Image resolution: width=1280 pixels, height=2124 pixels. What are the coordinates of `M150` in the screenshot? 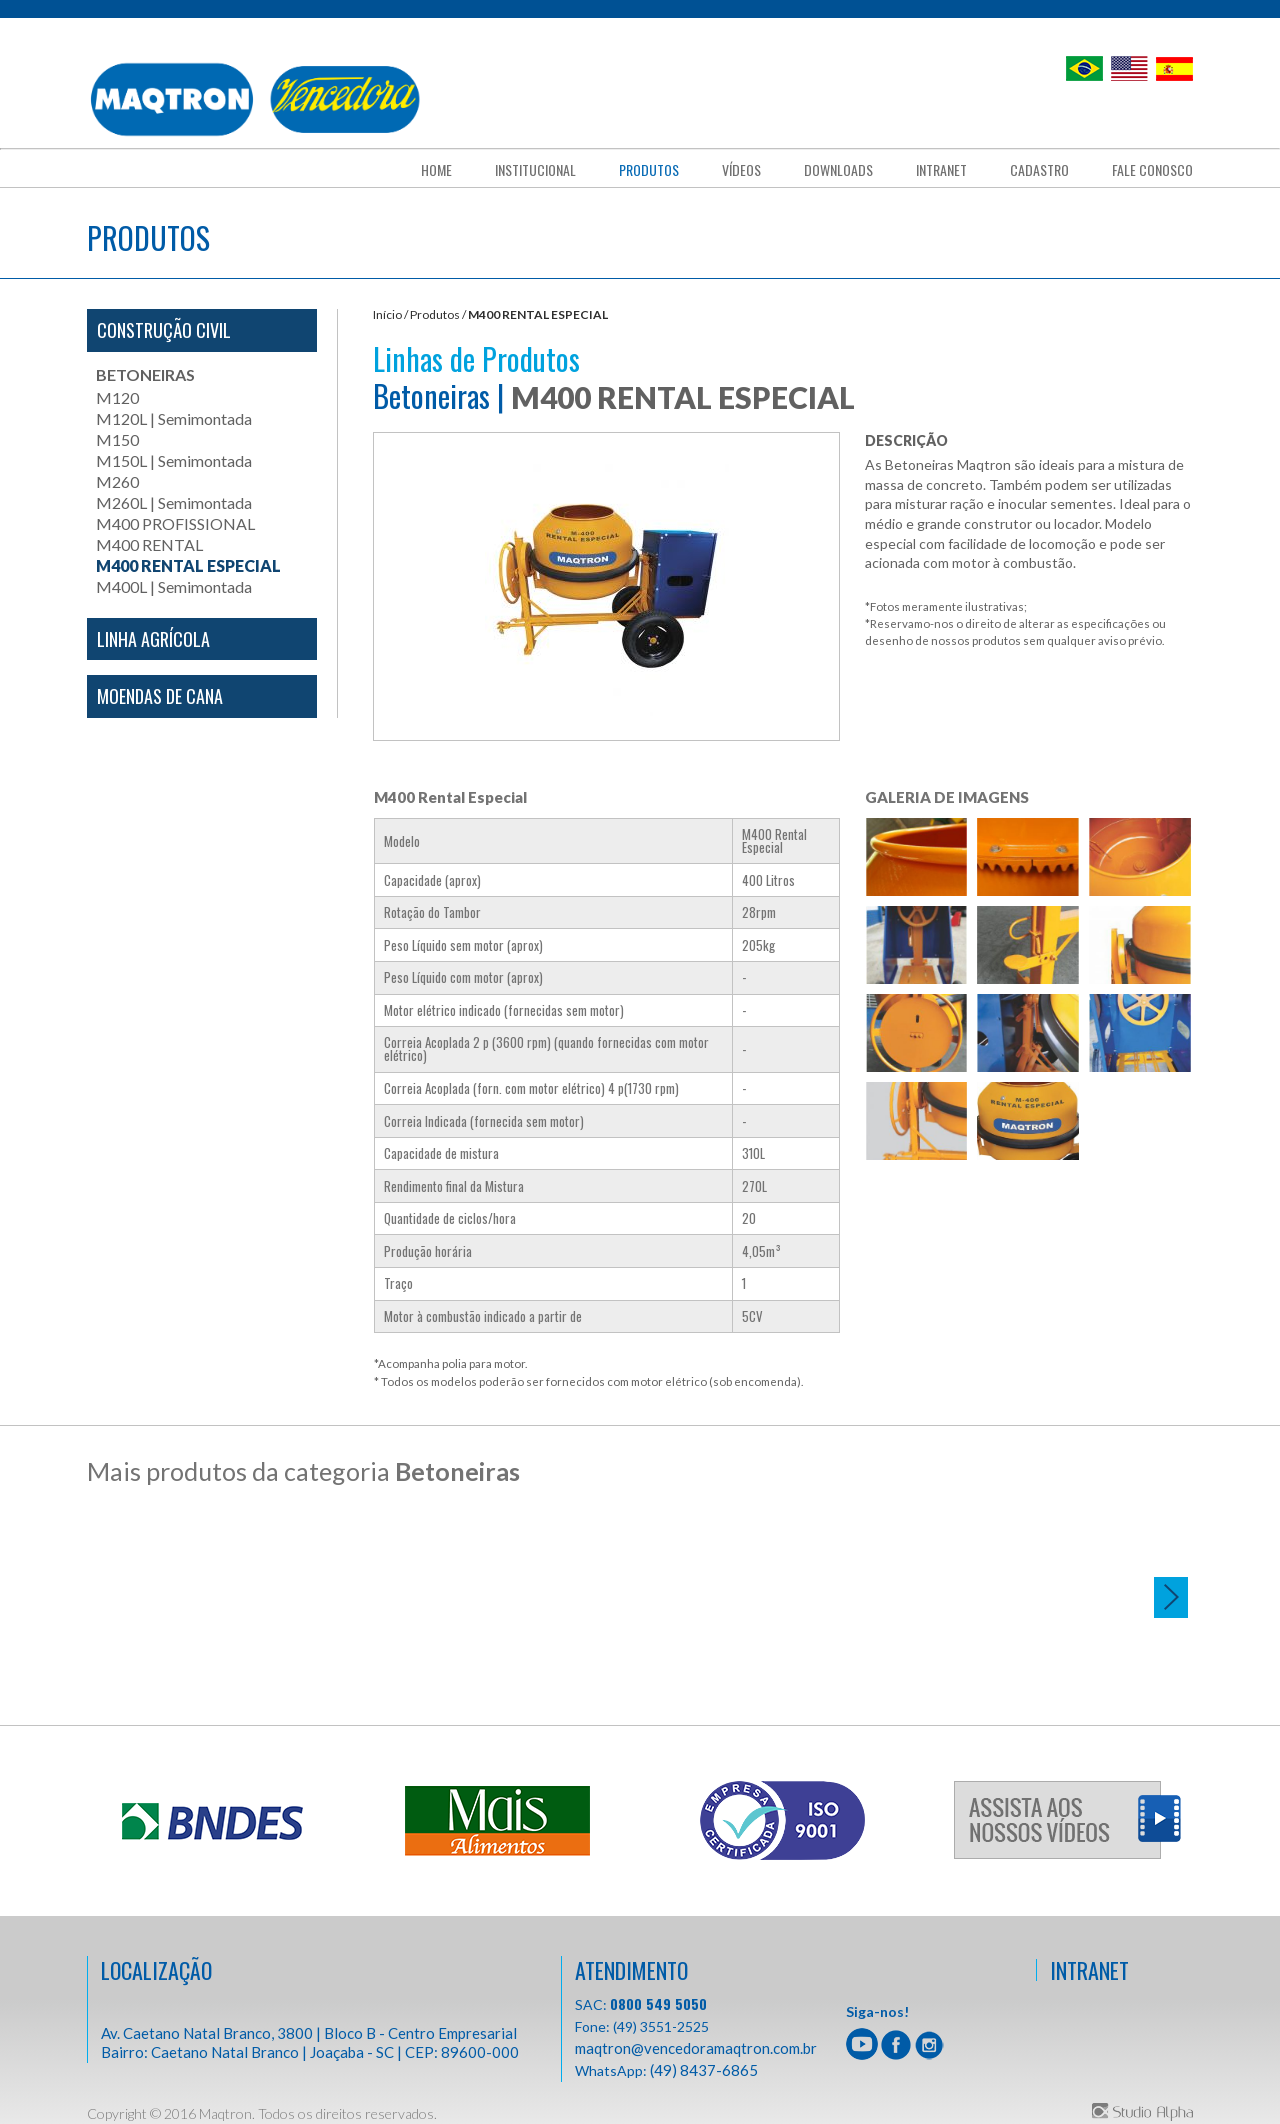 It's located at (117, 439).